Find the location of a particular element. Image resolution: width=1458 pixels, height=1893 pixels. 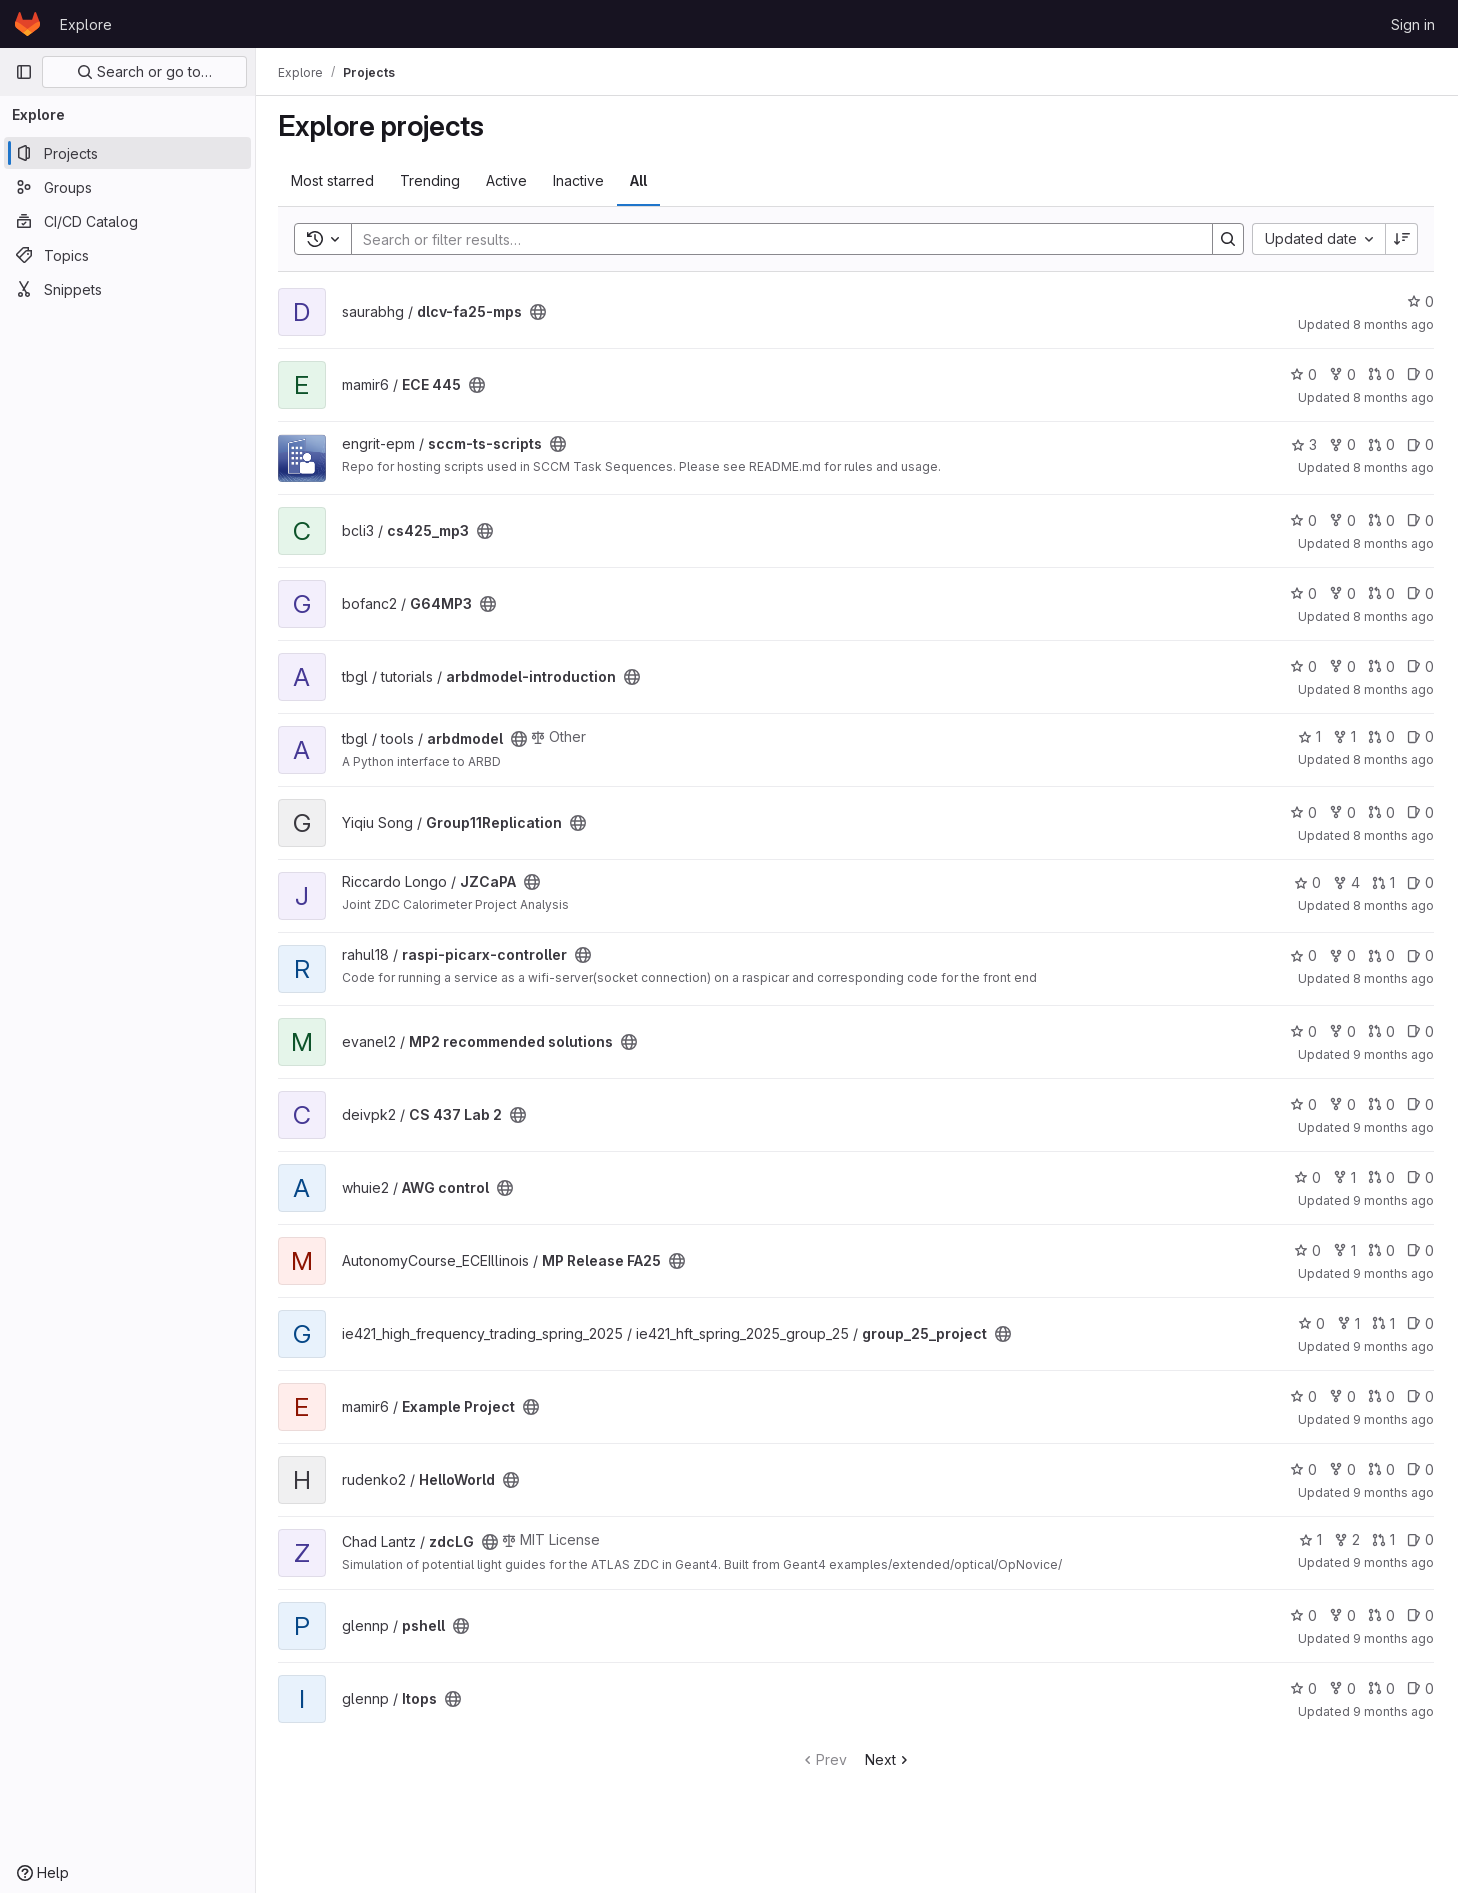

[Public - The project can be accessed without any authentication.] is located at coordinates (540, 312).